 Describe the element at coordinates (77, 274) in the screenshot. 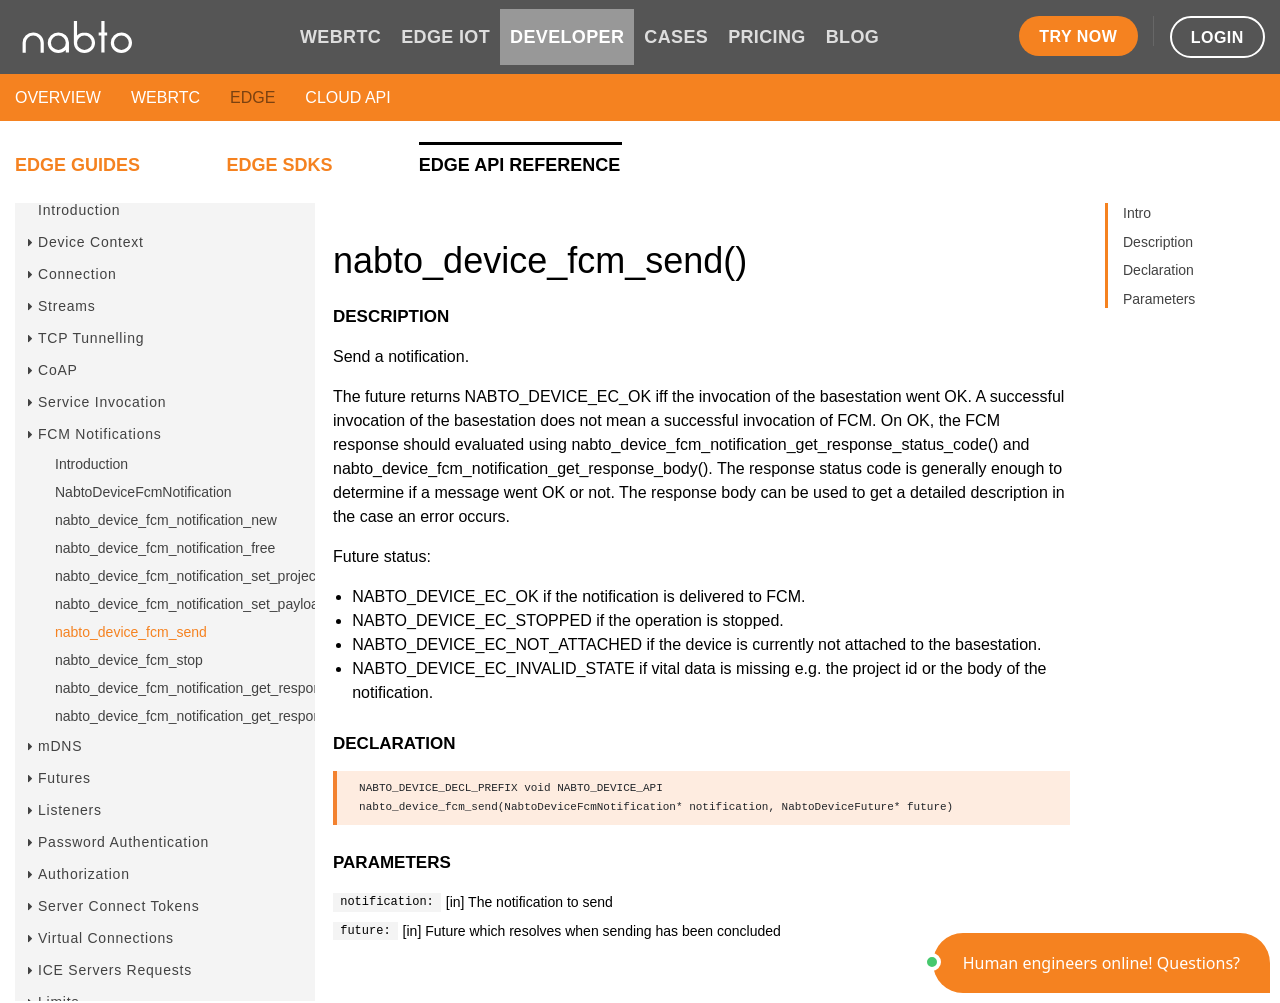

I see `Connection` at that location.